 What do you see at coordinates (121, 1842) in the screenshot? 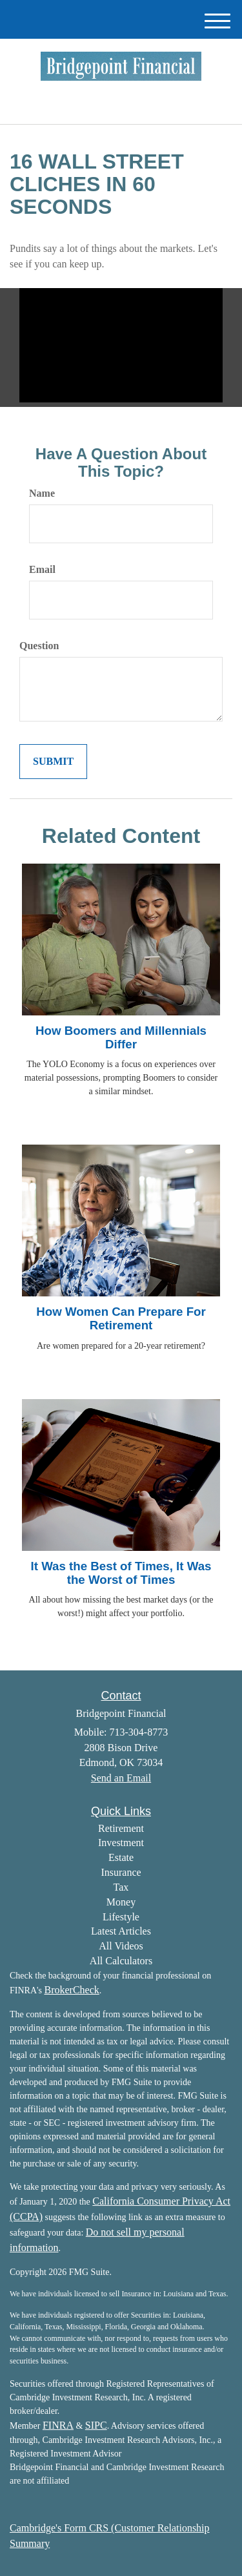
I see `Investment` at bounding box center [121, 1842].